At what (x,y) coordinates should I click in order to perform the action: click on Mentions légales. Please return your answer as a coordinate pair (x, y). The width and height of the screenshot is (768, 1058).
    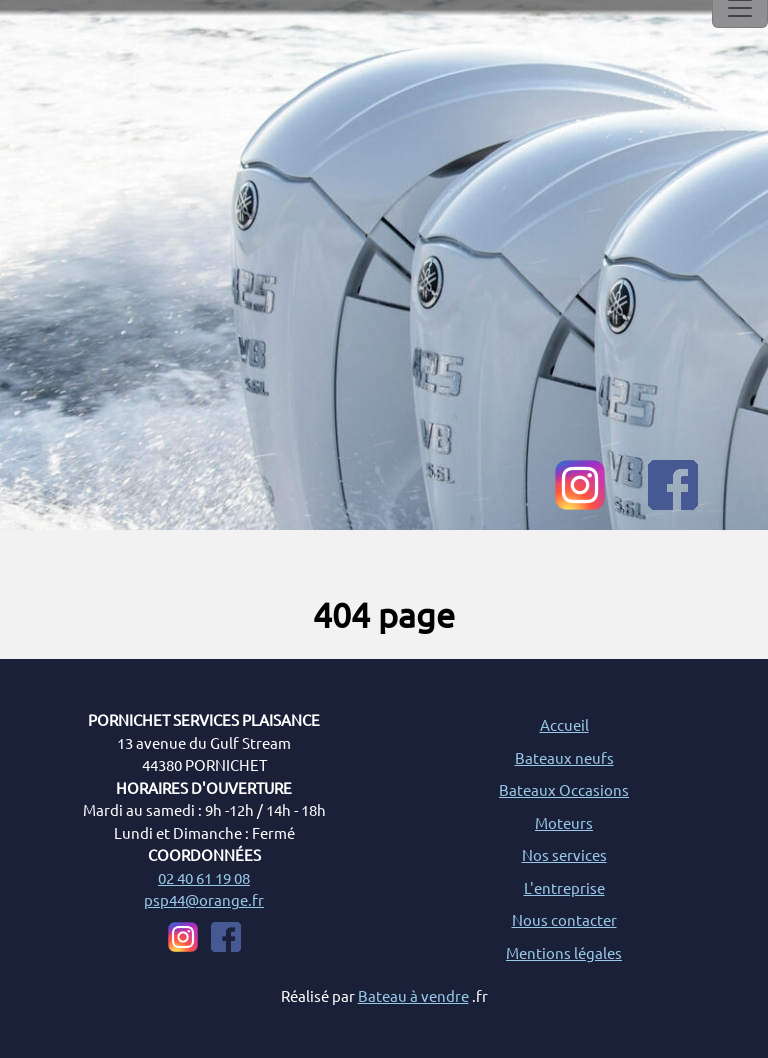
    Looking at the image, I should click on (564, 952).